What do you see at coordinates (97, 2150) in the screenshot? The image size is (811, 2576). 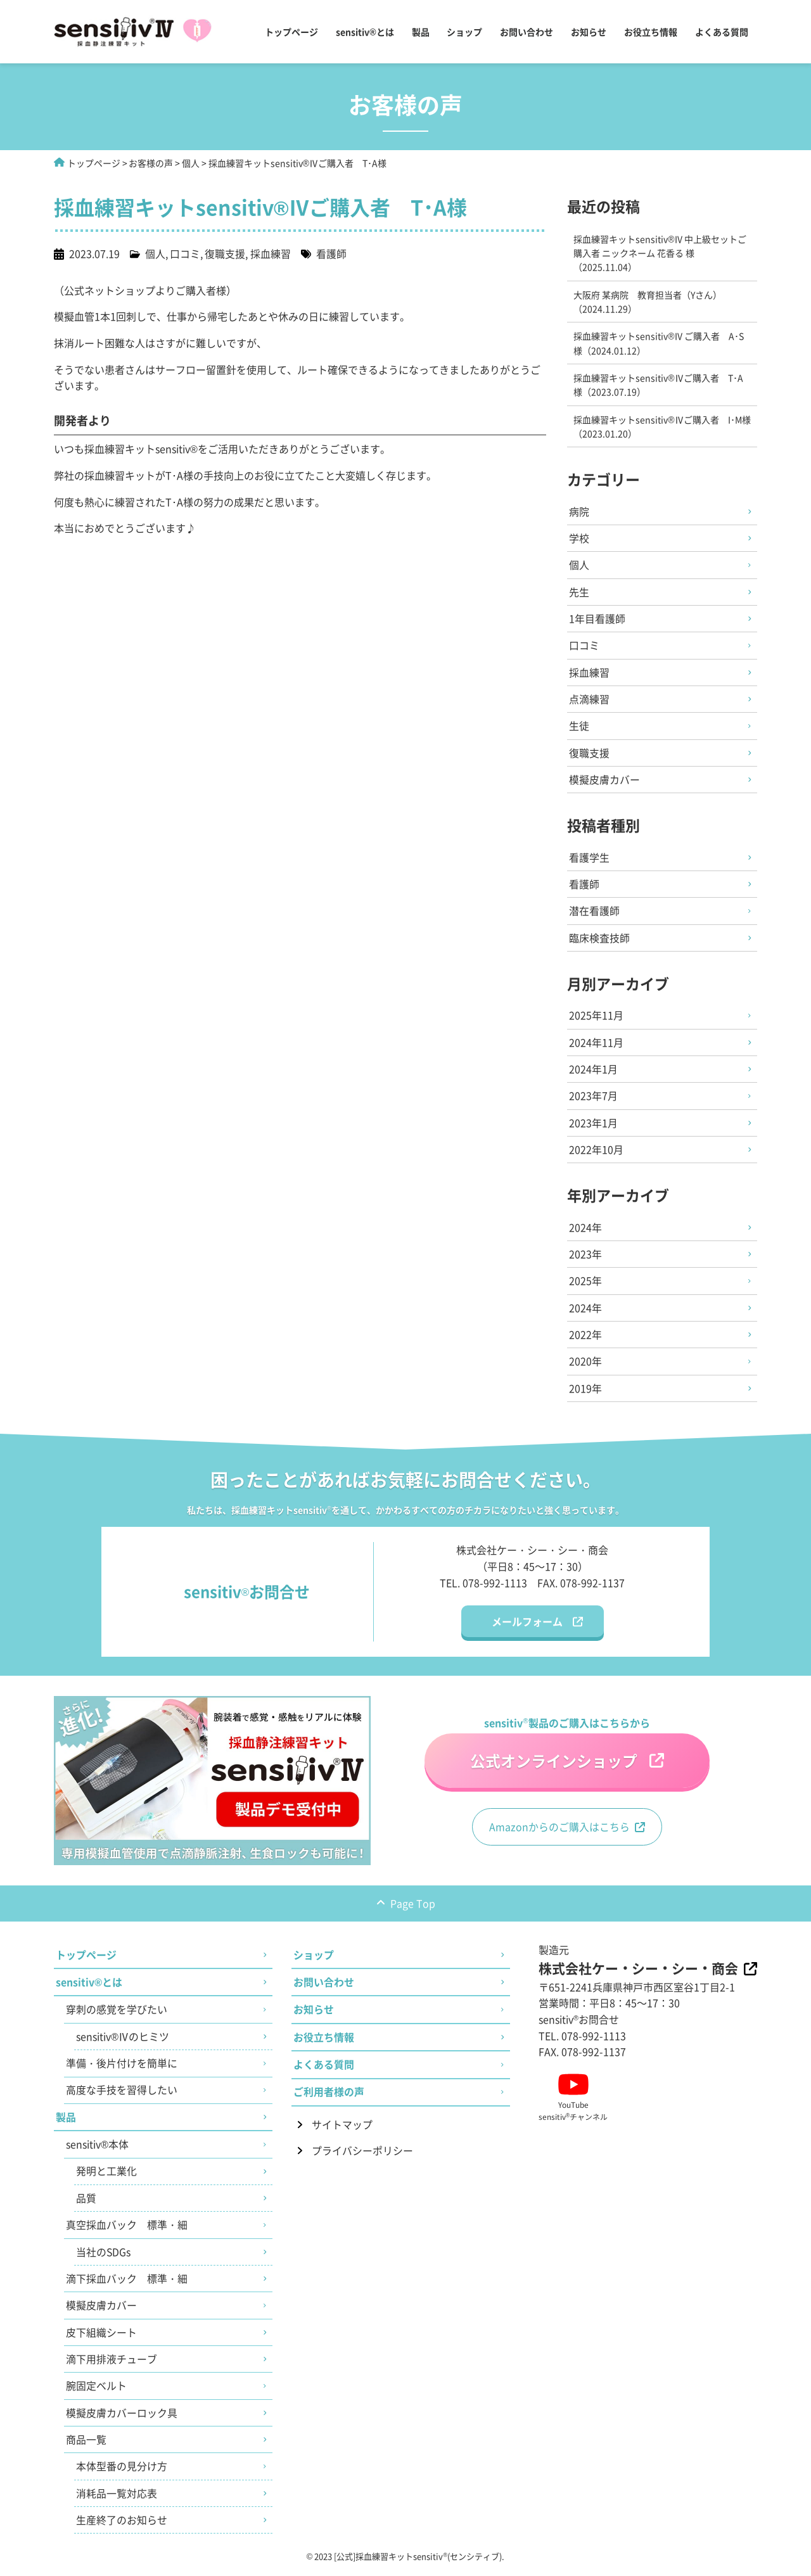 I see `sensitiv®本体` at bounding box center [97, 2150].